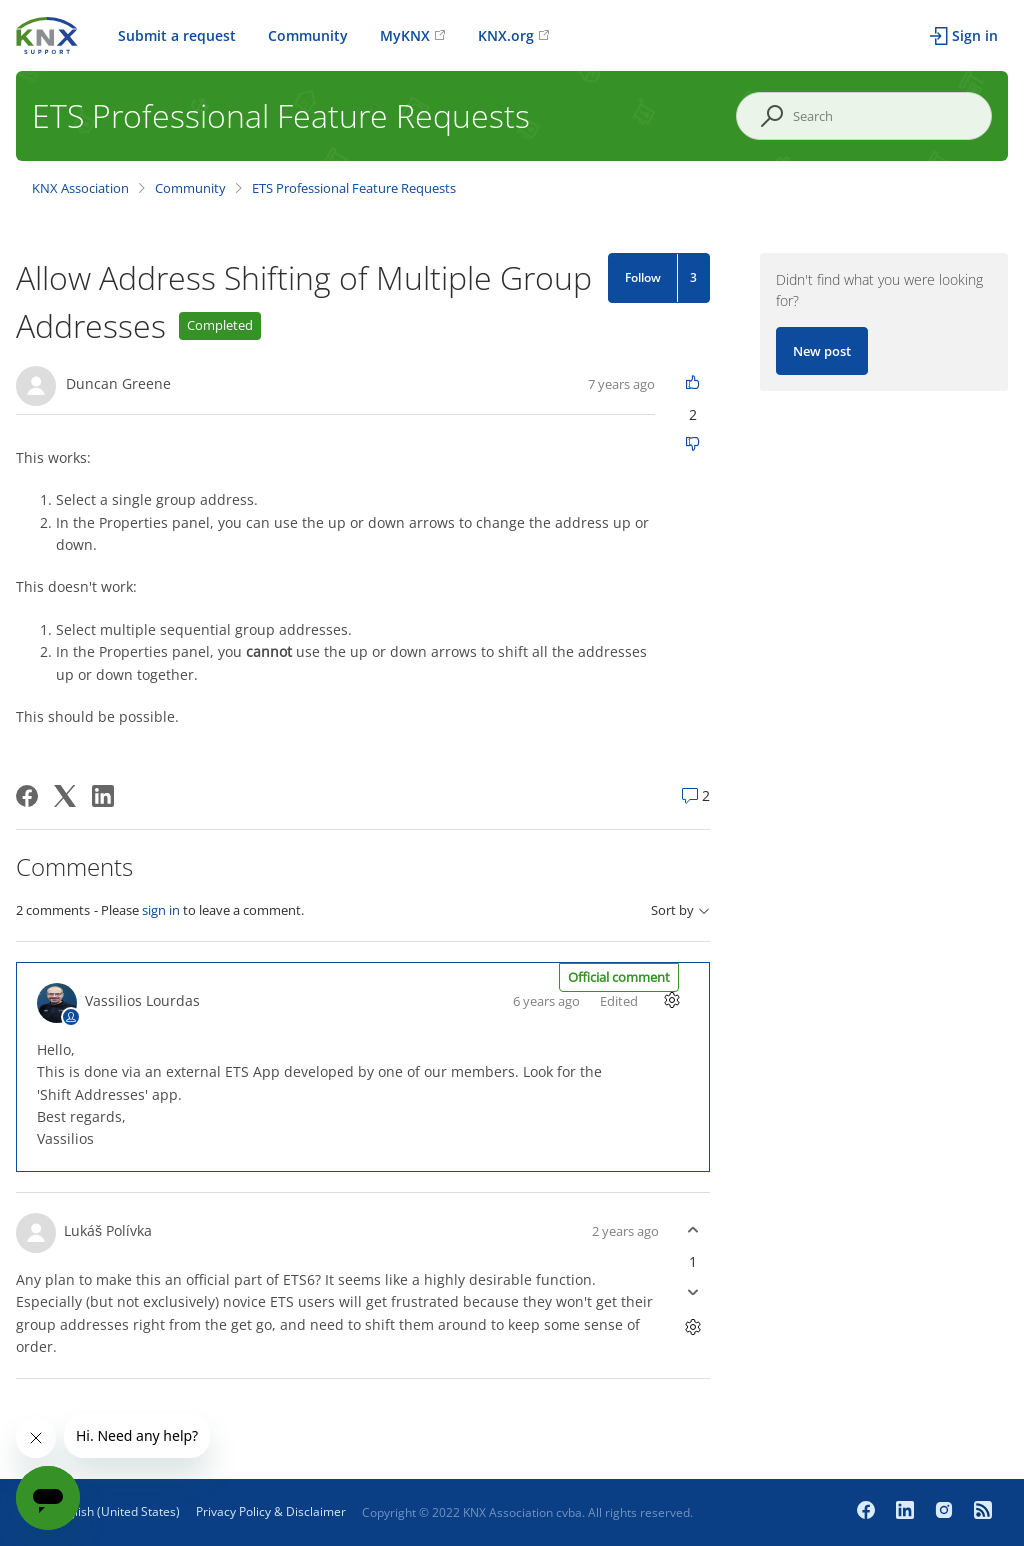 The width and height of the screenshot is (1024, 1546). I want to click on [Comment actions], so click(671, 1000).